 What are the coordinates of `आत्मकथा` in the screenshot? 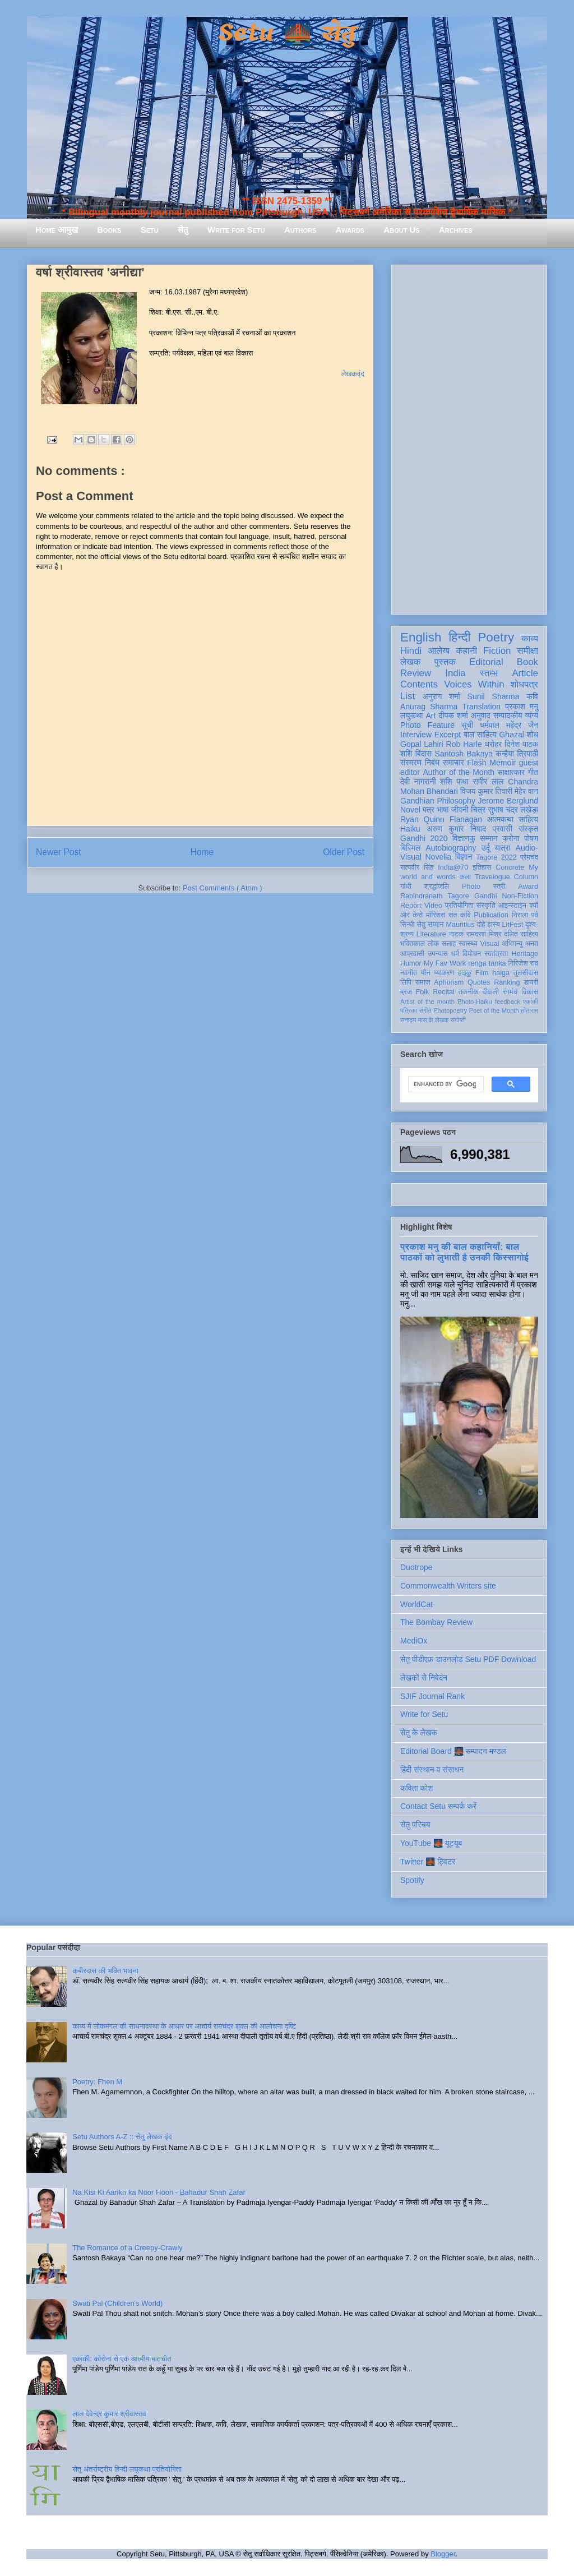 It's located at (500, 819).